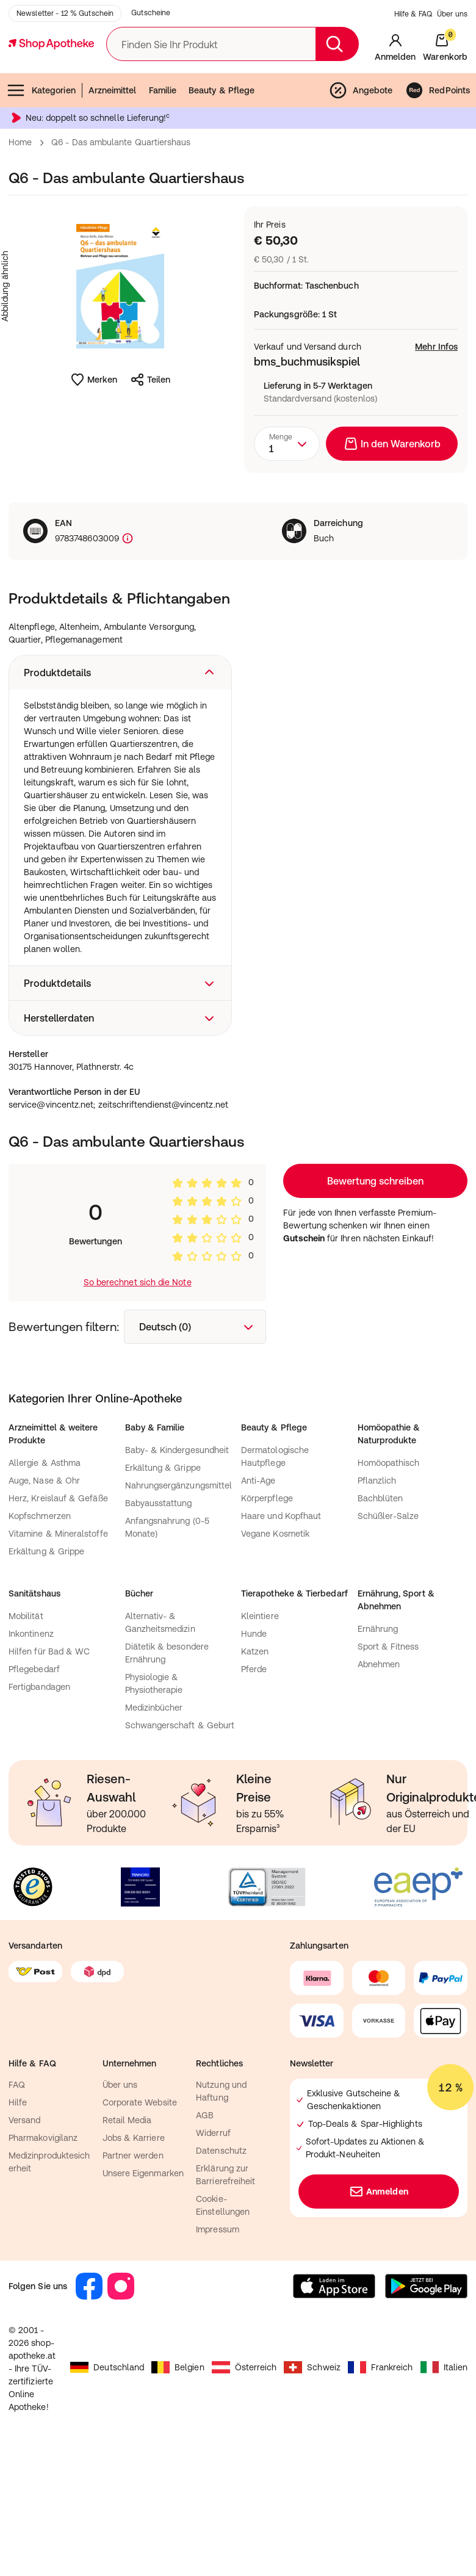 Image resolution: width=476 pixels, height=2576 pixels. I want to click on Home, so click(20, 203).